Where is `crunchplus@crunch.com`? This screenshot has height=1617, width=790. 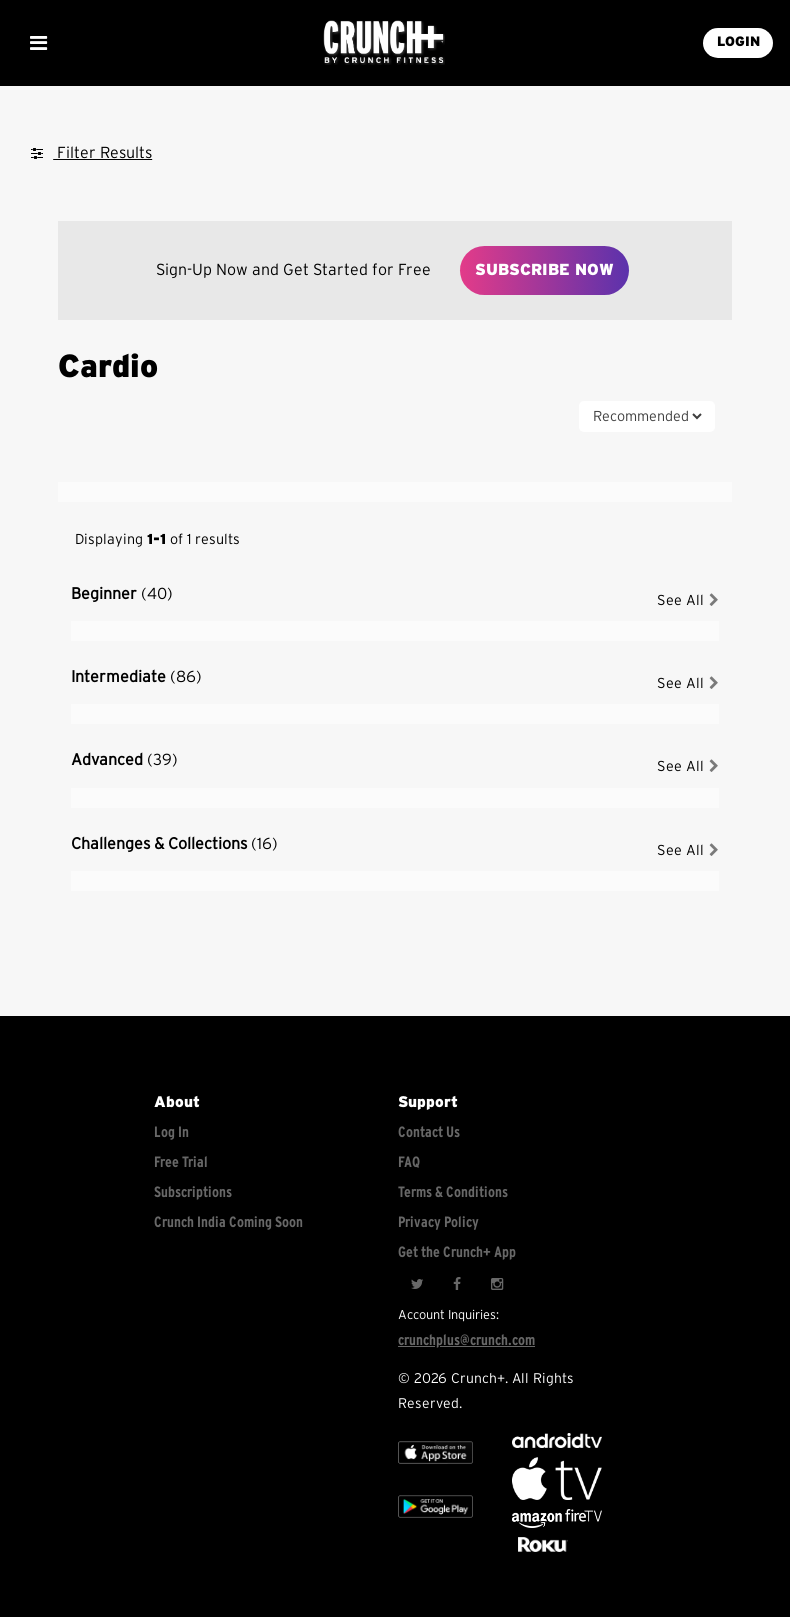 crunchplus@crunch.com is located at coordinates (466, 1340).